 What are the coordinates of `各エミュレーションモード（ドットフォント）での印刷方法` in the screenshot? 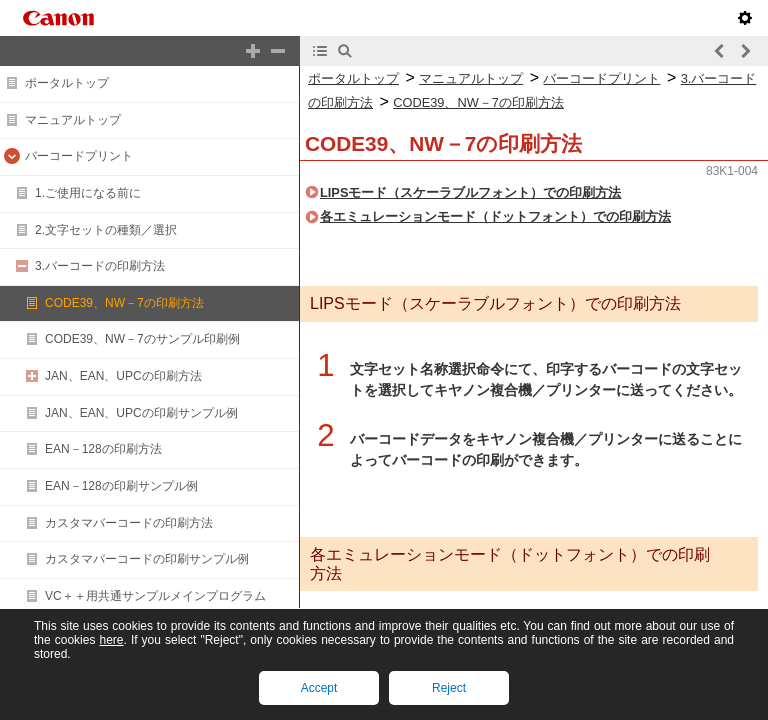 It's located at (495, 216).